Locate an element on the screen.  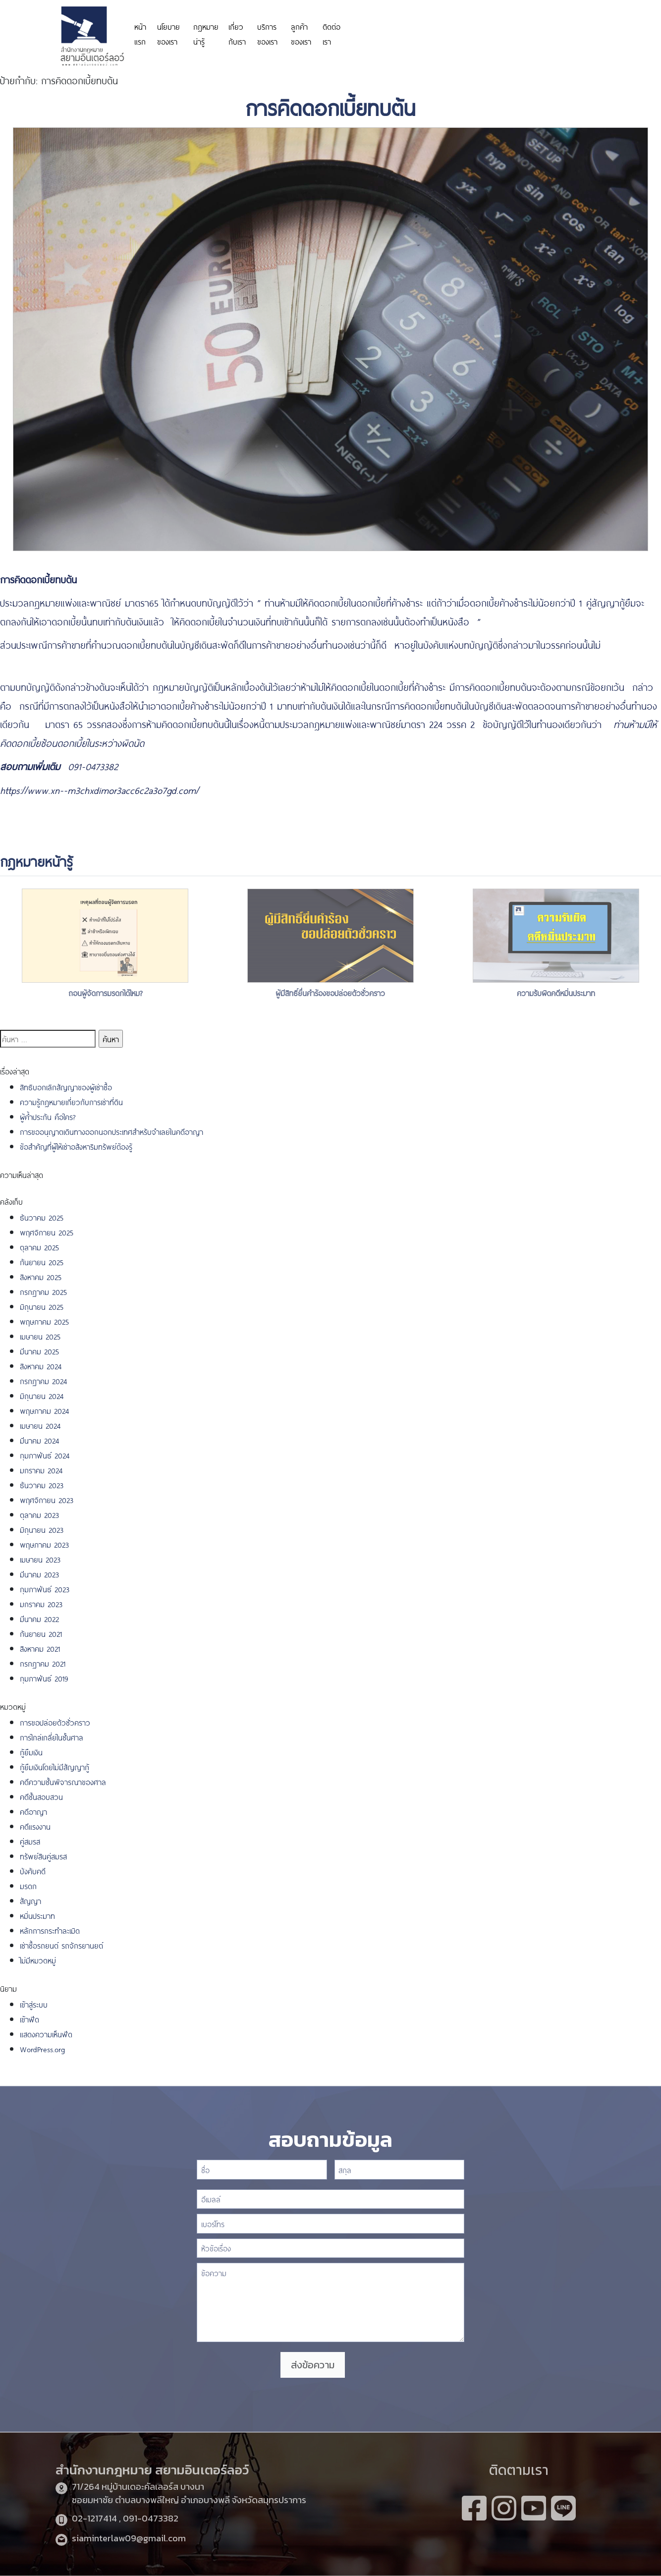
ผู้มีสิทธิ์ยื่นคำร้องขอปล่อยตัวชั่วคราว is located at coordinates (330, 992).